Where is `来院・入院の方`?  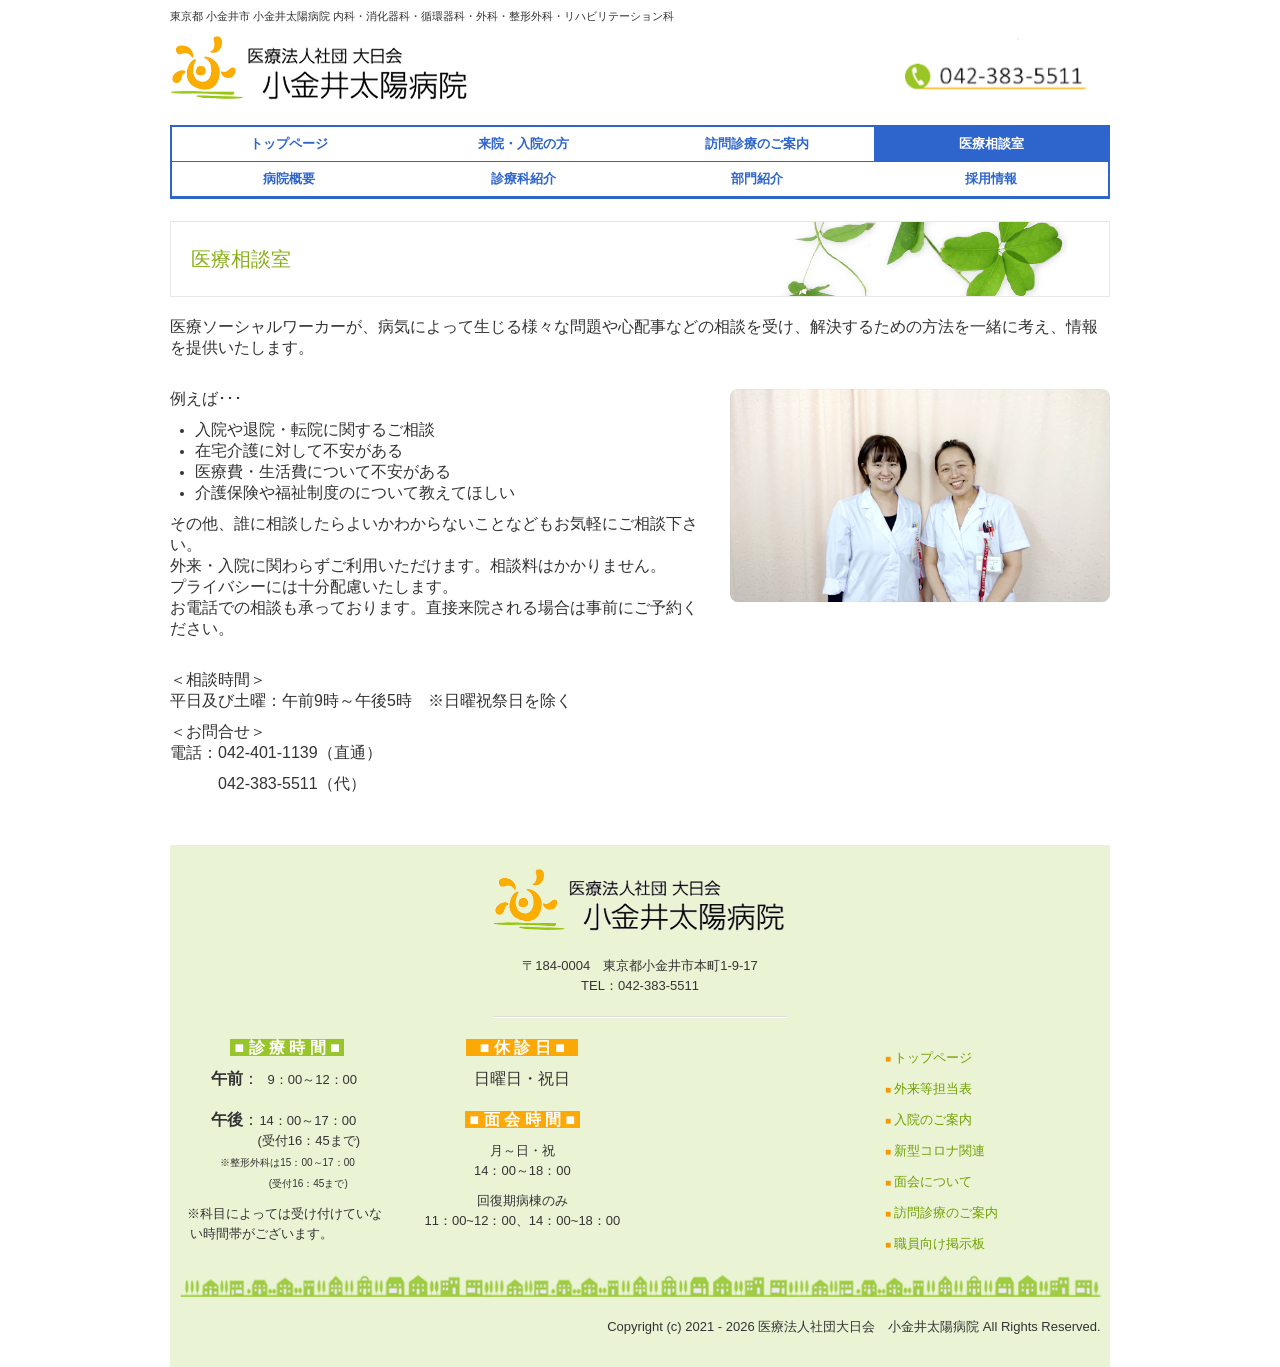
来院・入院の方 is located at coordinates (523, 143).